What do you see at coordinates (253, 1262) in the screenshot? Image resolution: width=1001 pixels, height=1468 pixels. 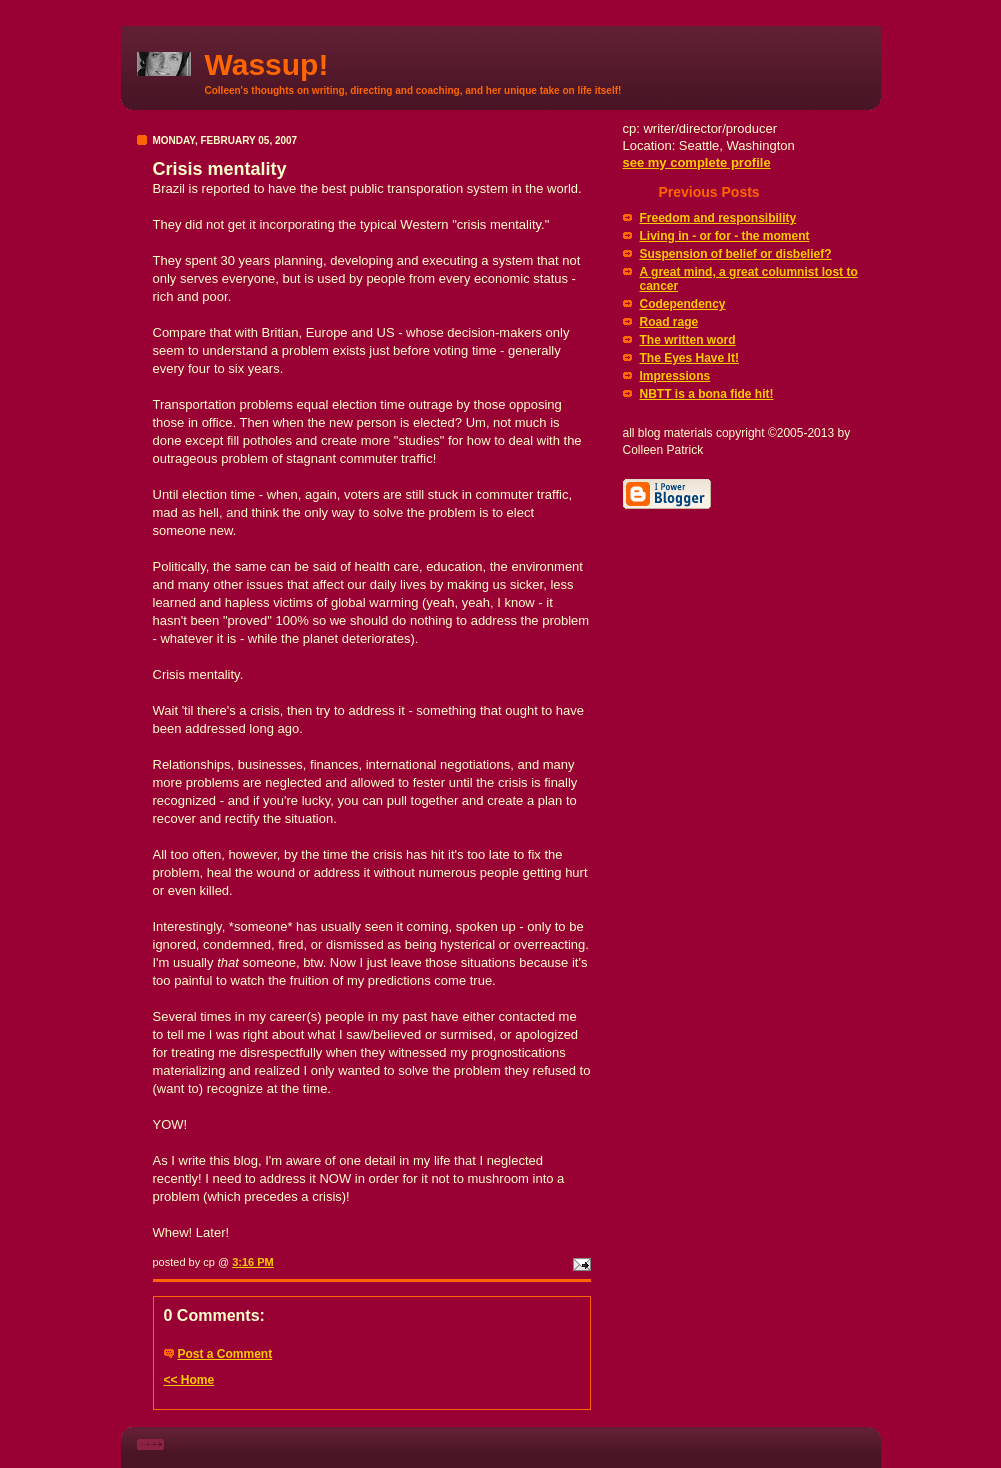 I see `3:16 PM` at bounding box center [253, 1262].